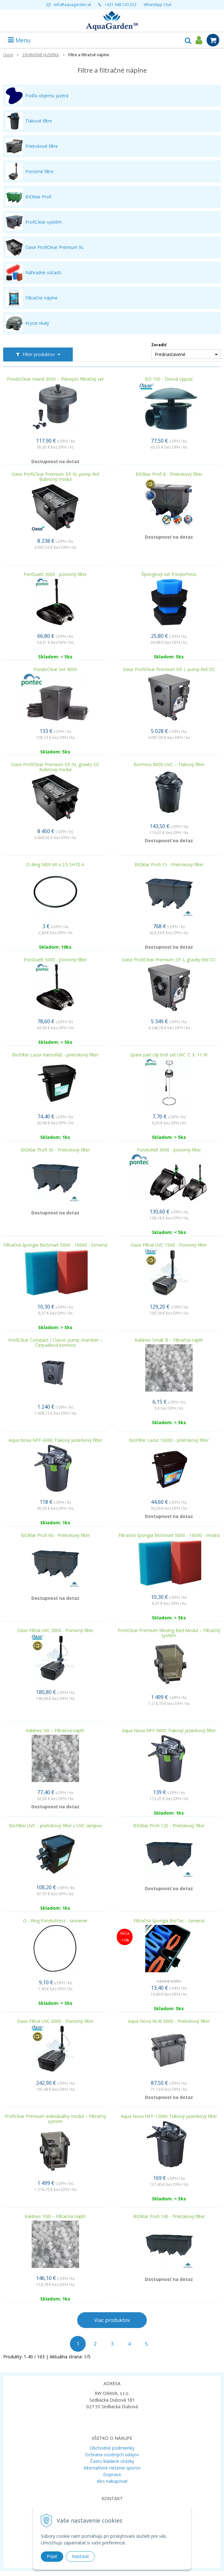 Image resolution: width=224 pixels, height=2576 pixels. I want to click on ProfiClear Premium Individuálny modul – Filtračný systém, so click(55, 2119).